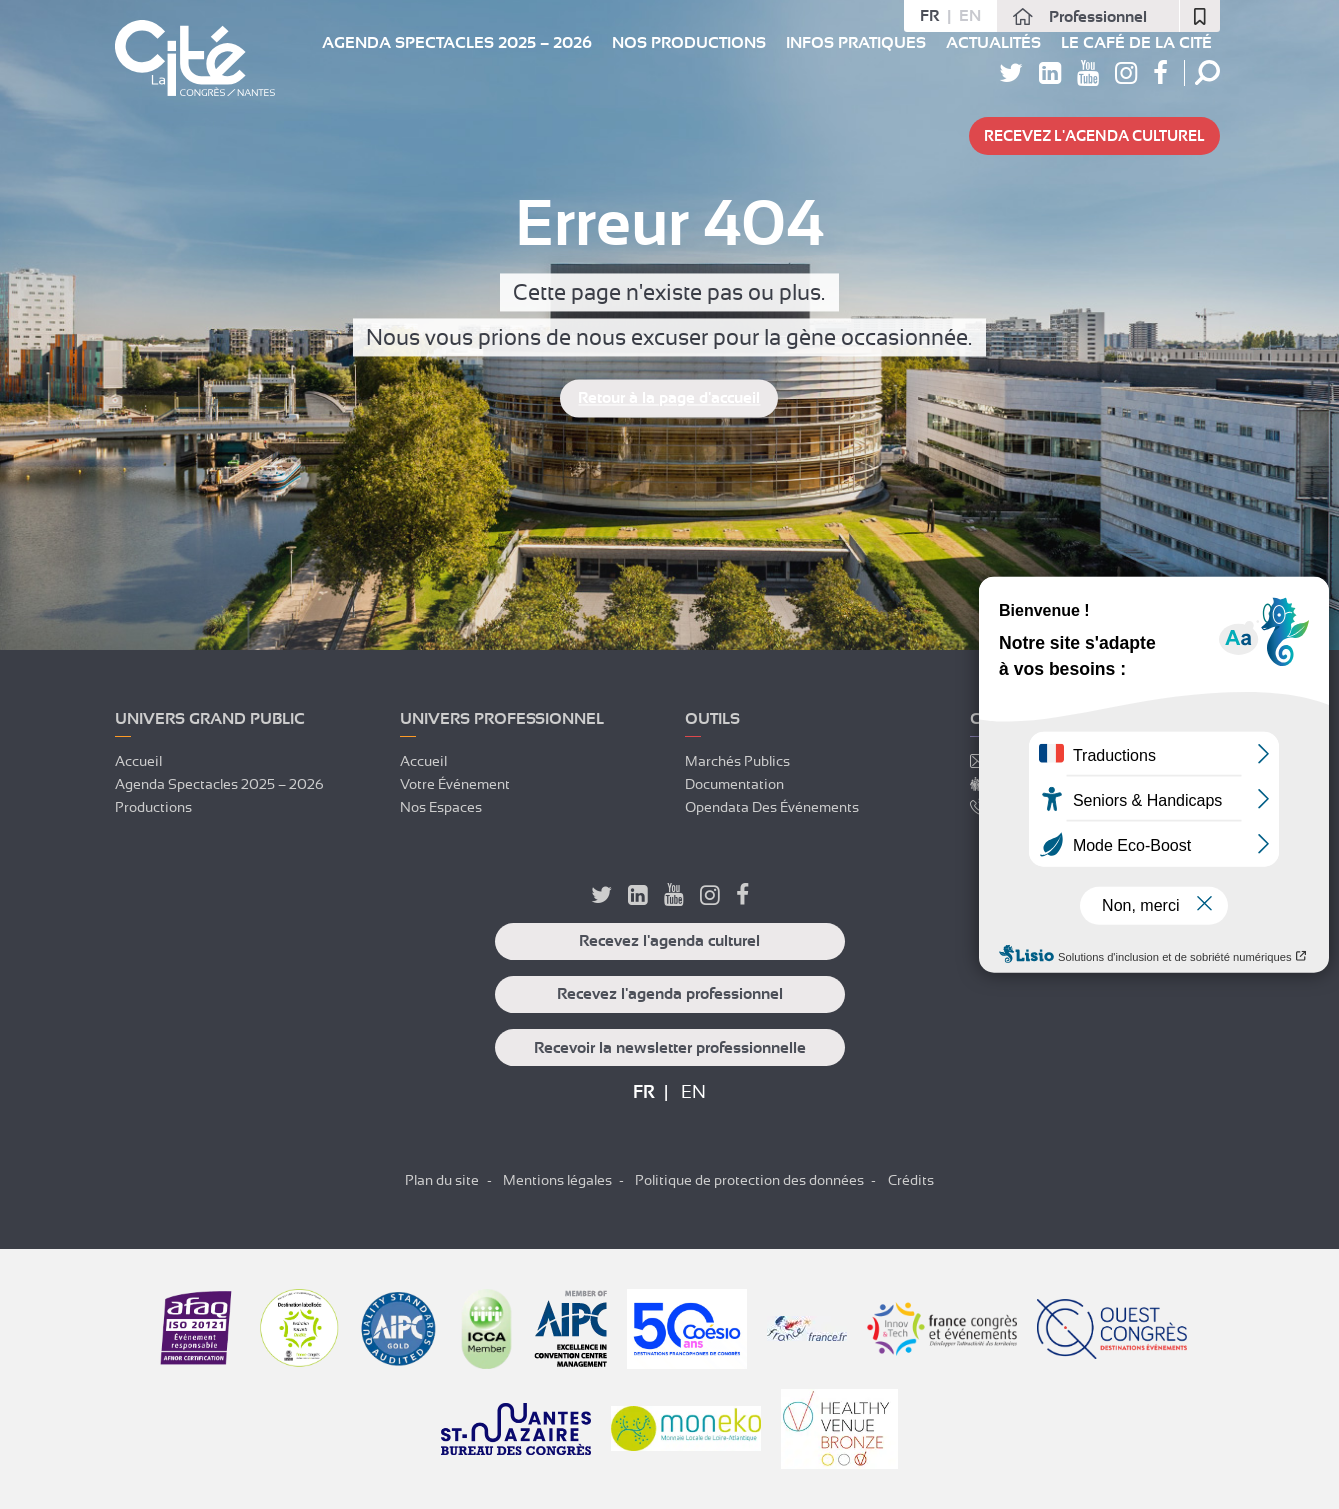 Image resolution: width=1339 pixels, height=1509 pixels. Describe the element at coordinates (1136, 43) in the screenshot. I see `Le Café de La Cité` at that location.